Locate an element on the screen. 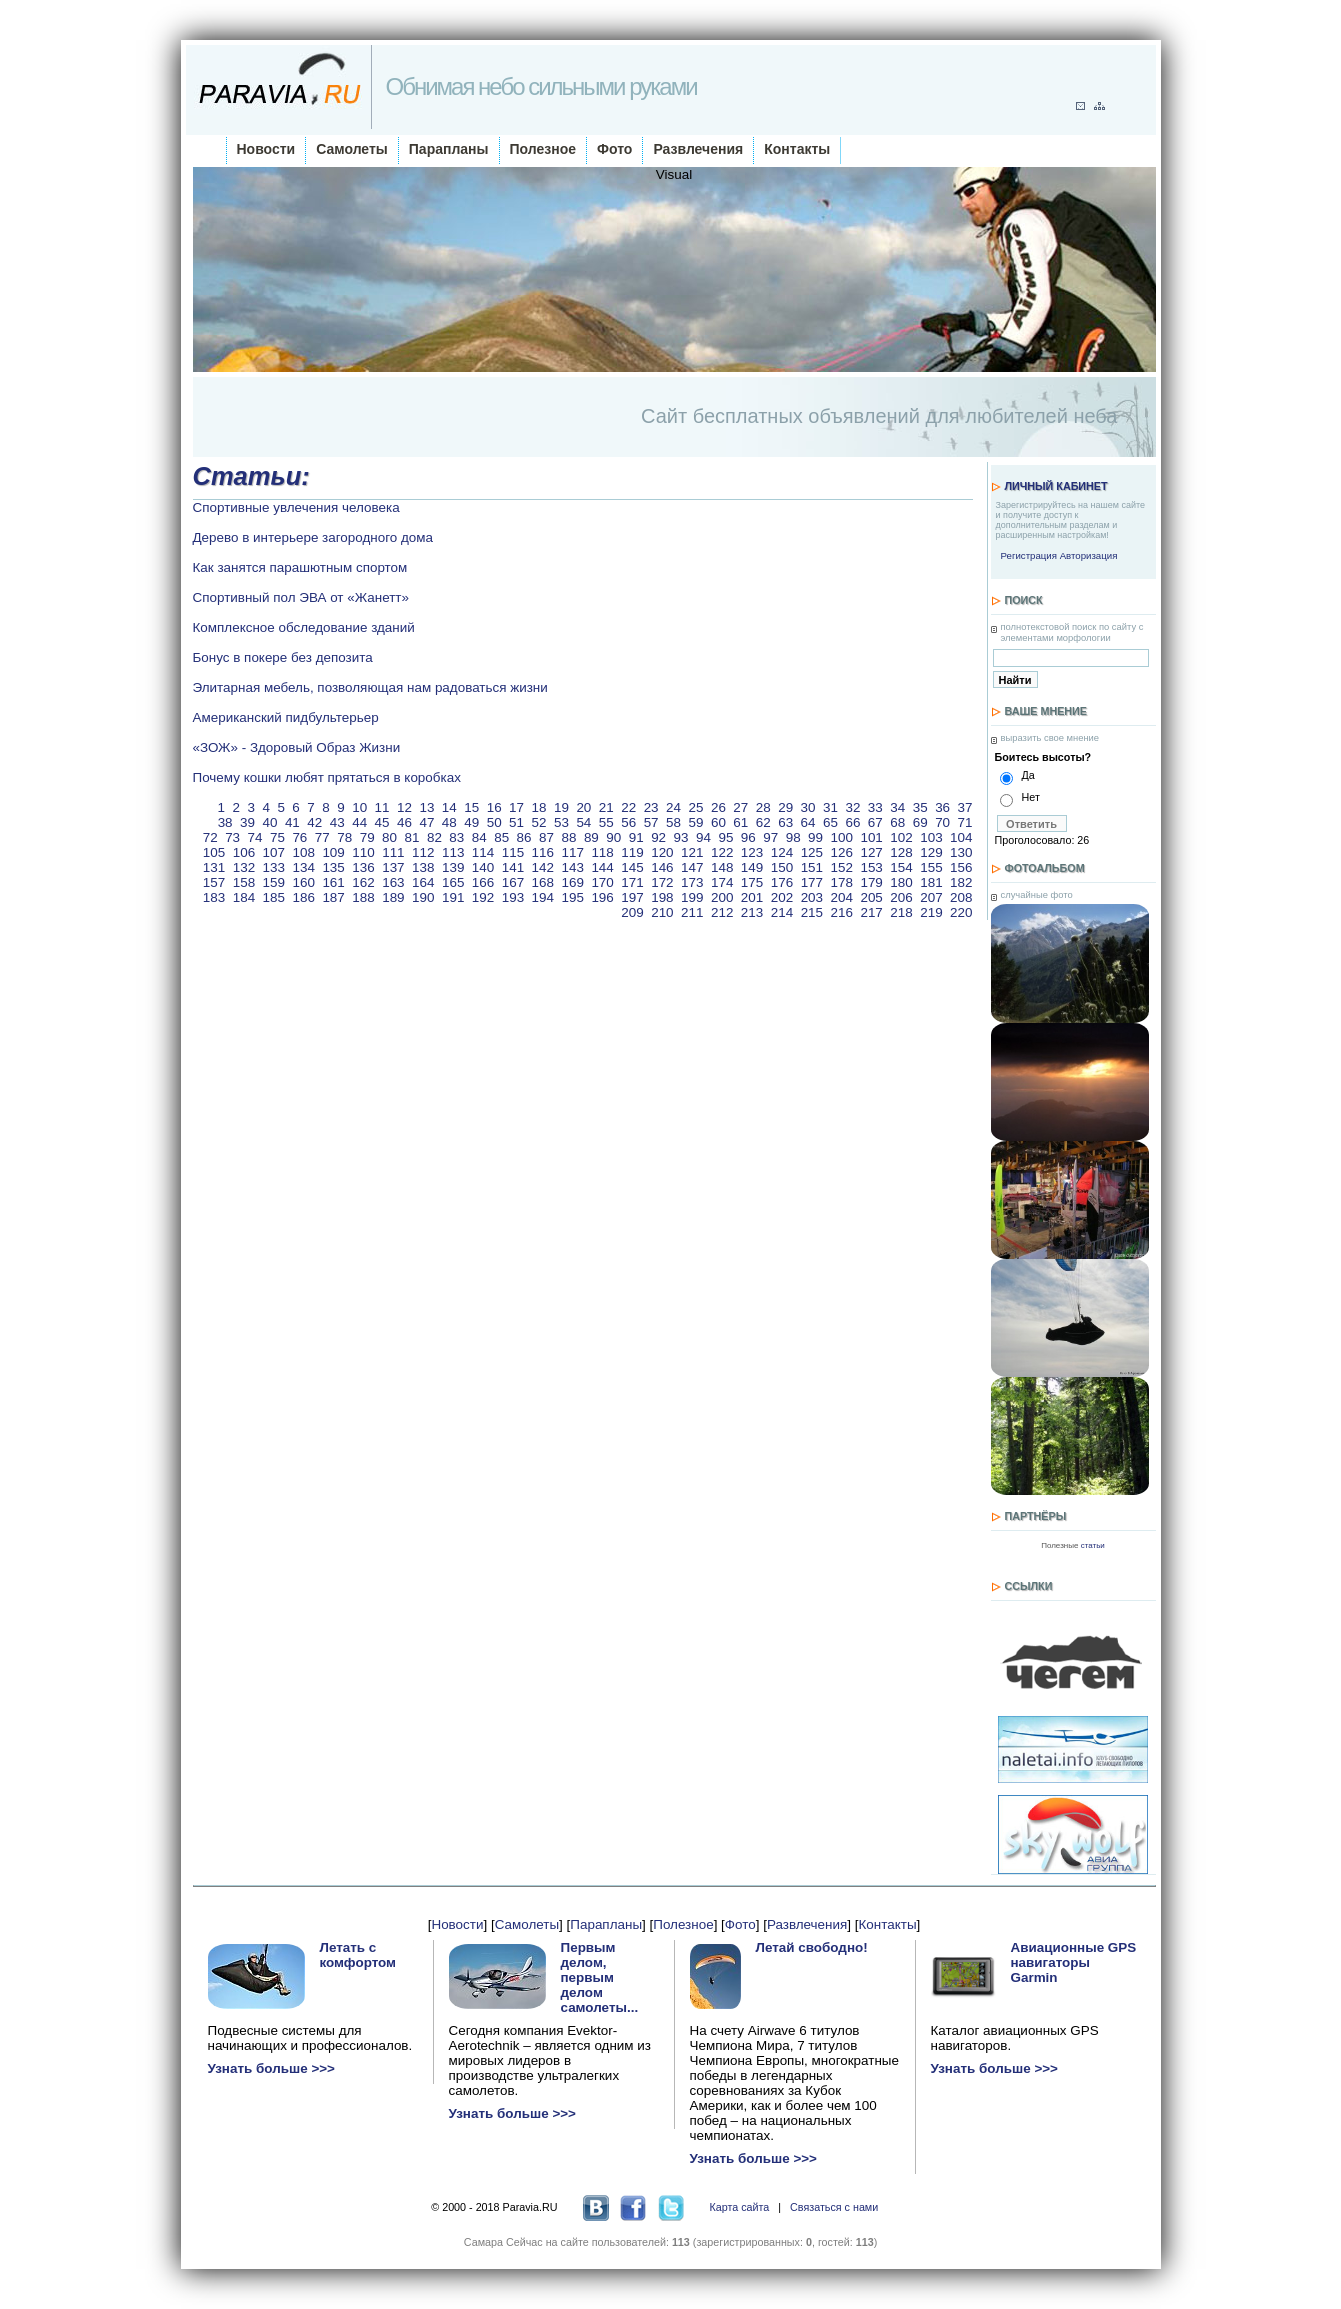  104 is located at coordinates (961, 837).